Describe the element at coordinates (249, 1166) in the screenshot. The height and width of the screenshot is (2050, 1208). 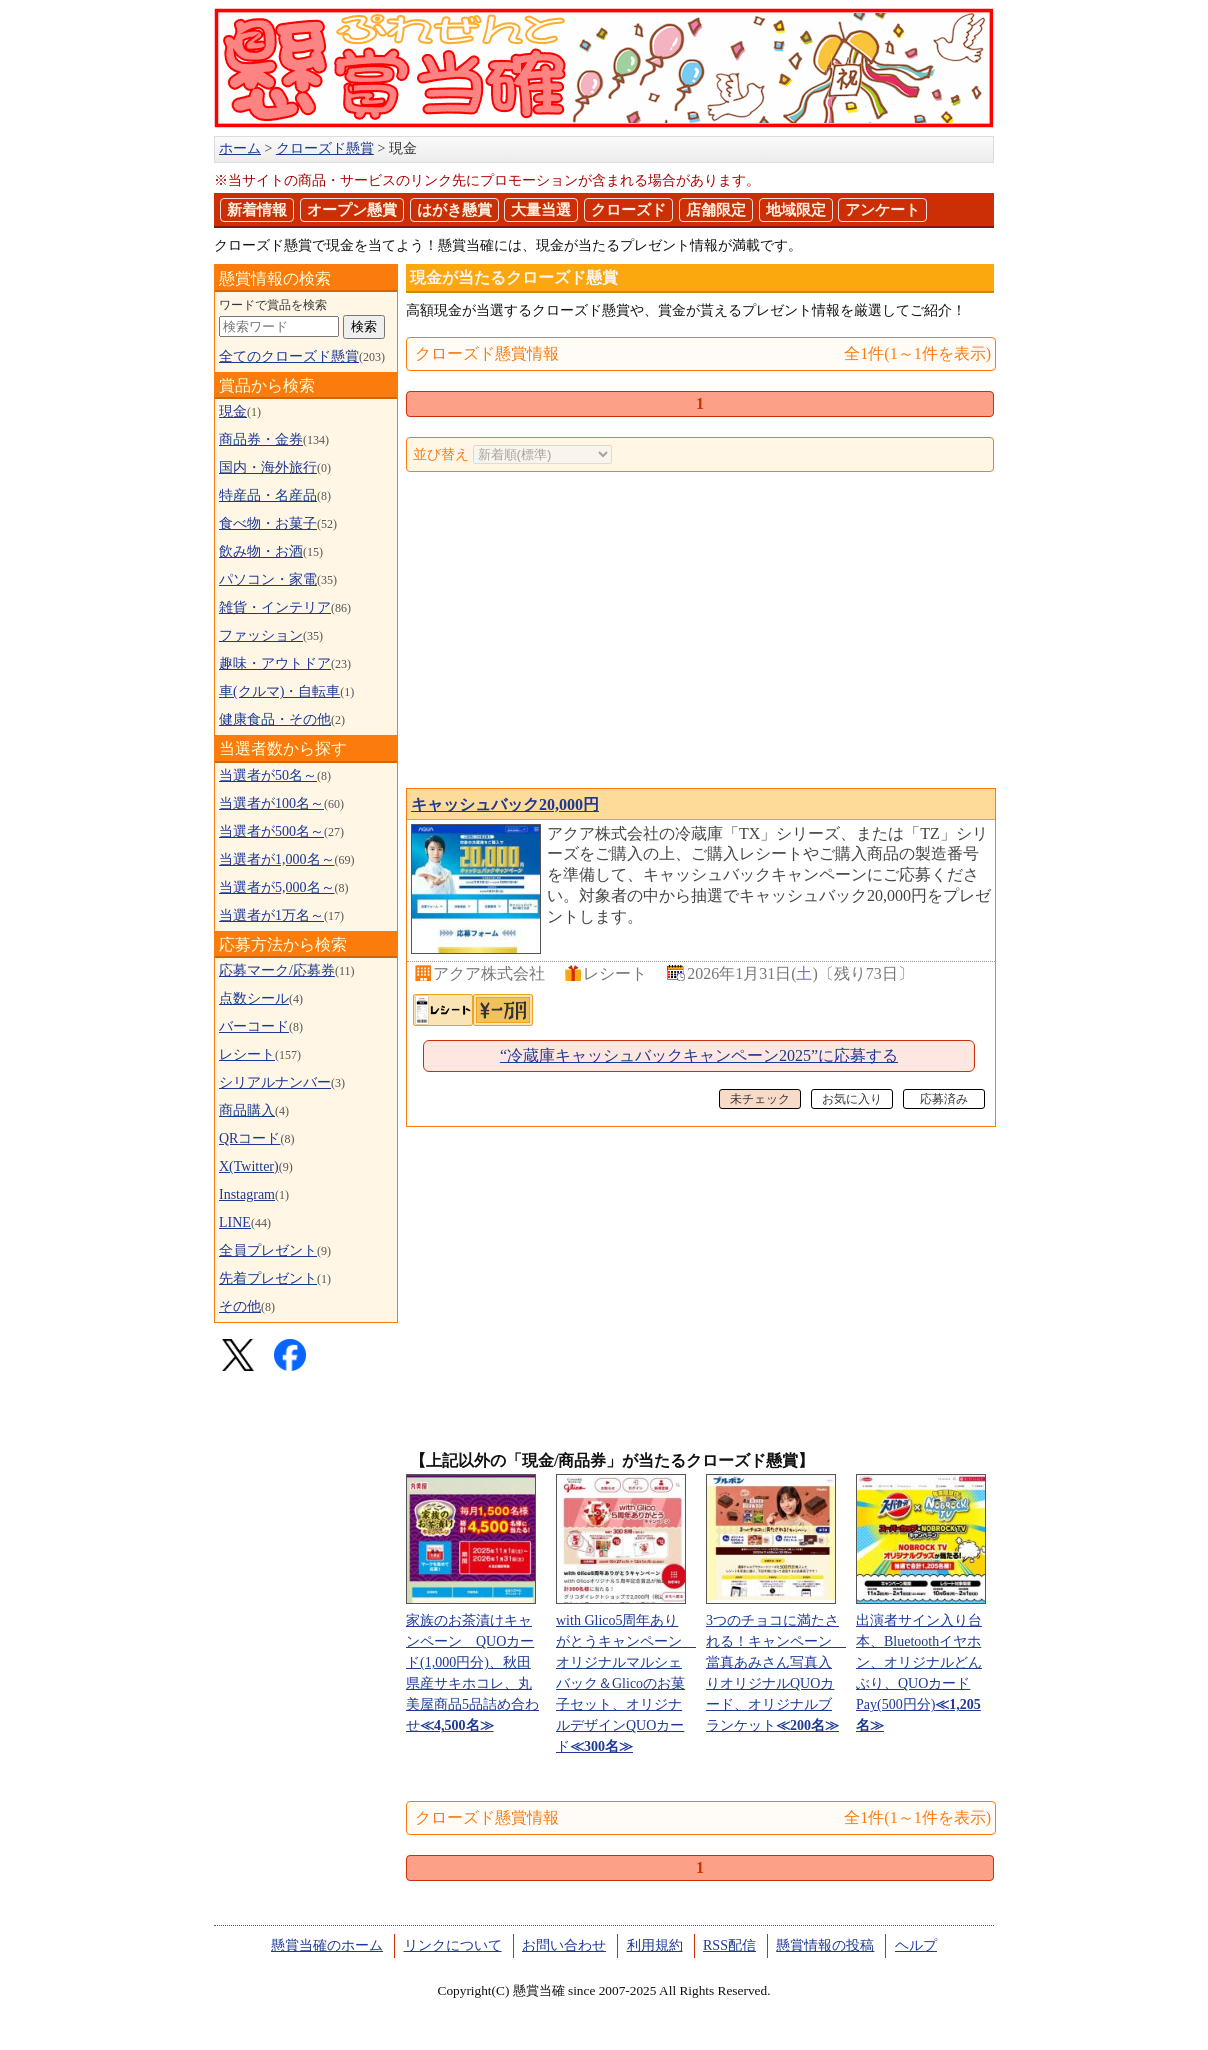
I see `X(Twitter)` at that location.